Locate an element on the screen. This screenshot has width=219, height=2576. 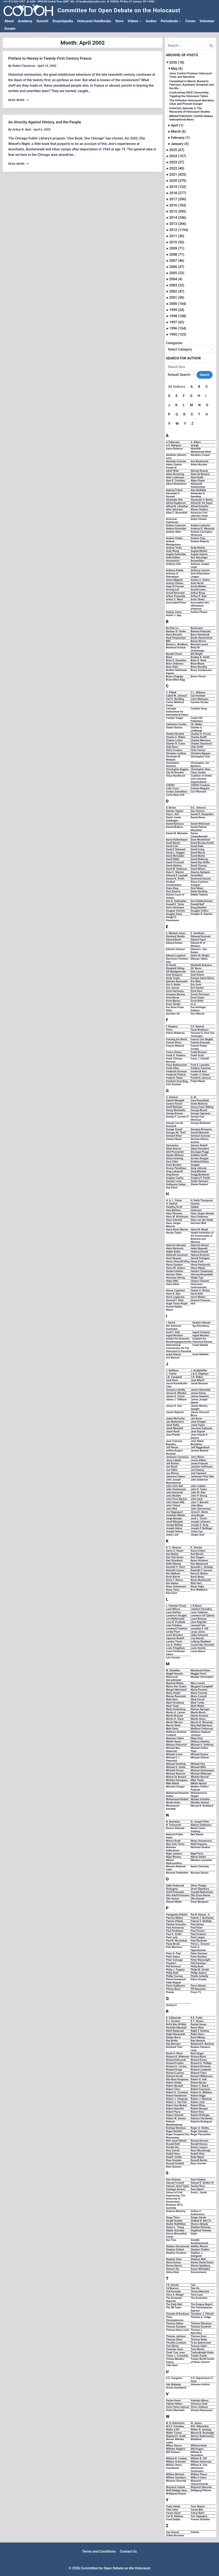
2019 is located at coordinates (177, 187).